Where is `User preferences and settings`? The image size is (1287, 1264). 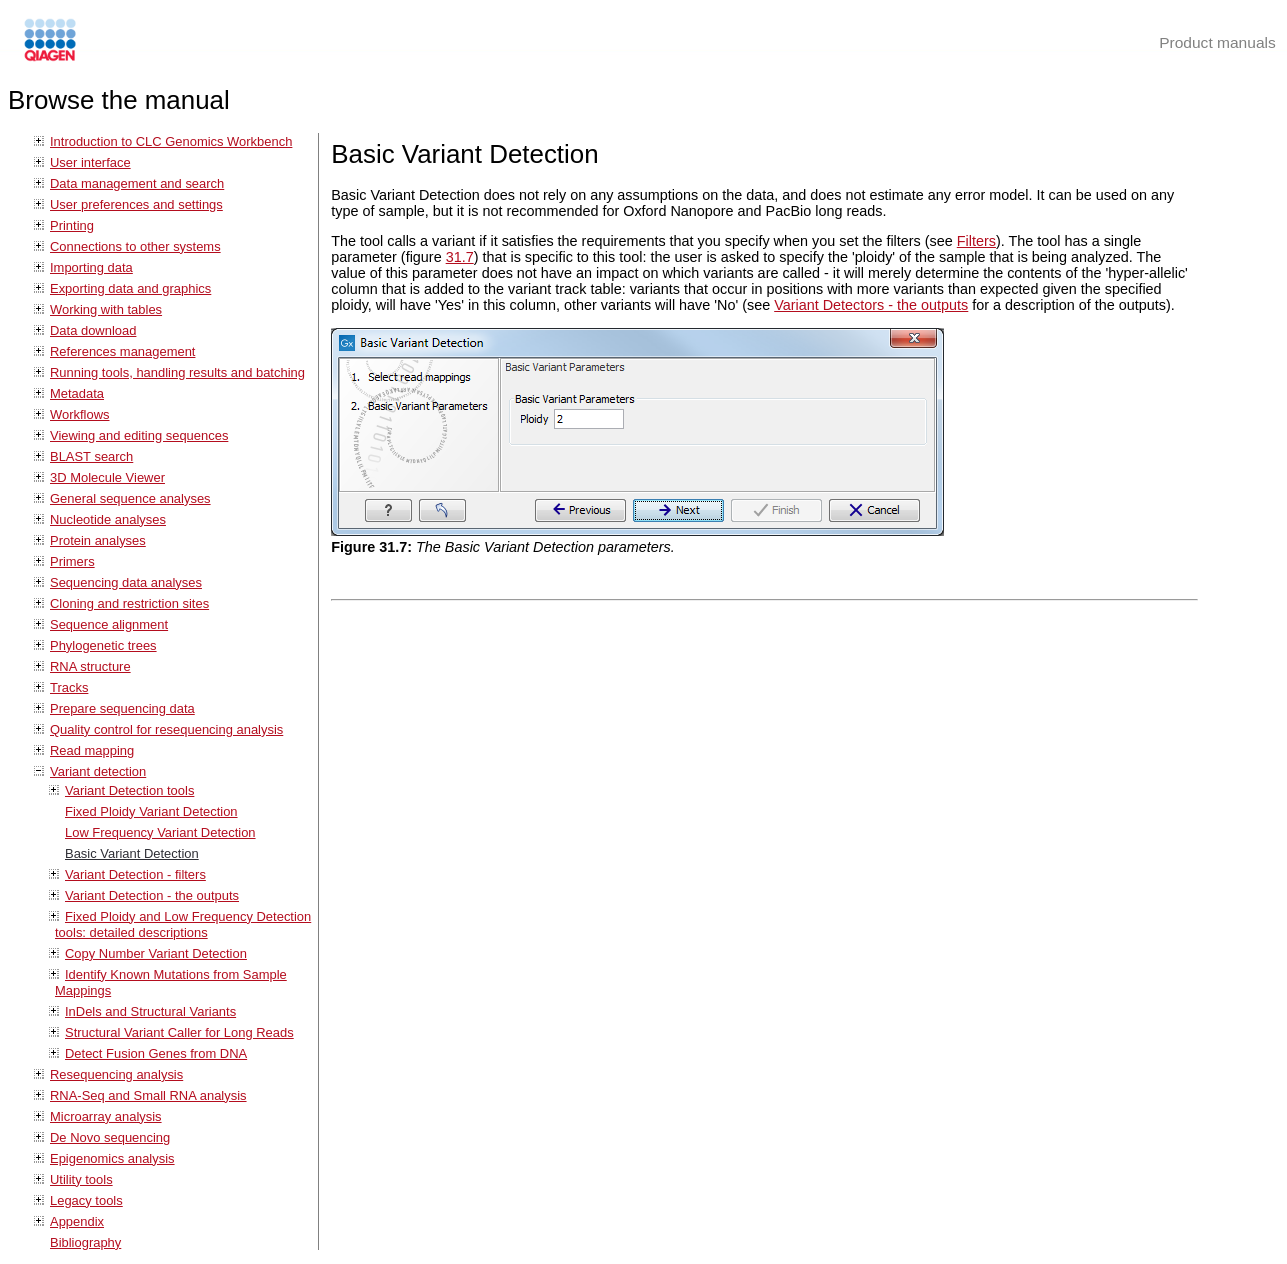
User preferences and settings is located at coordinates (136, 204).